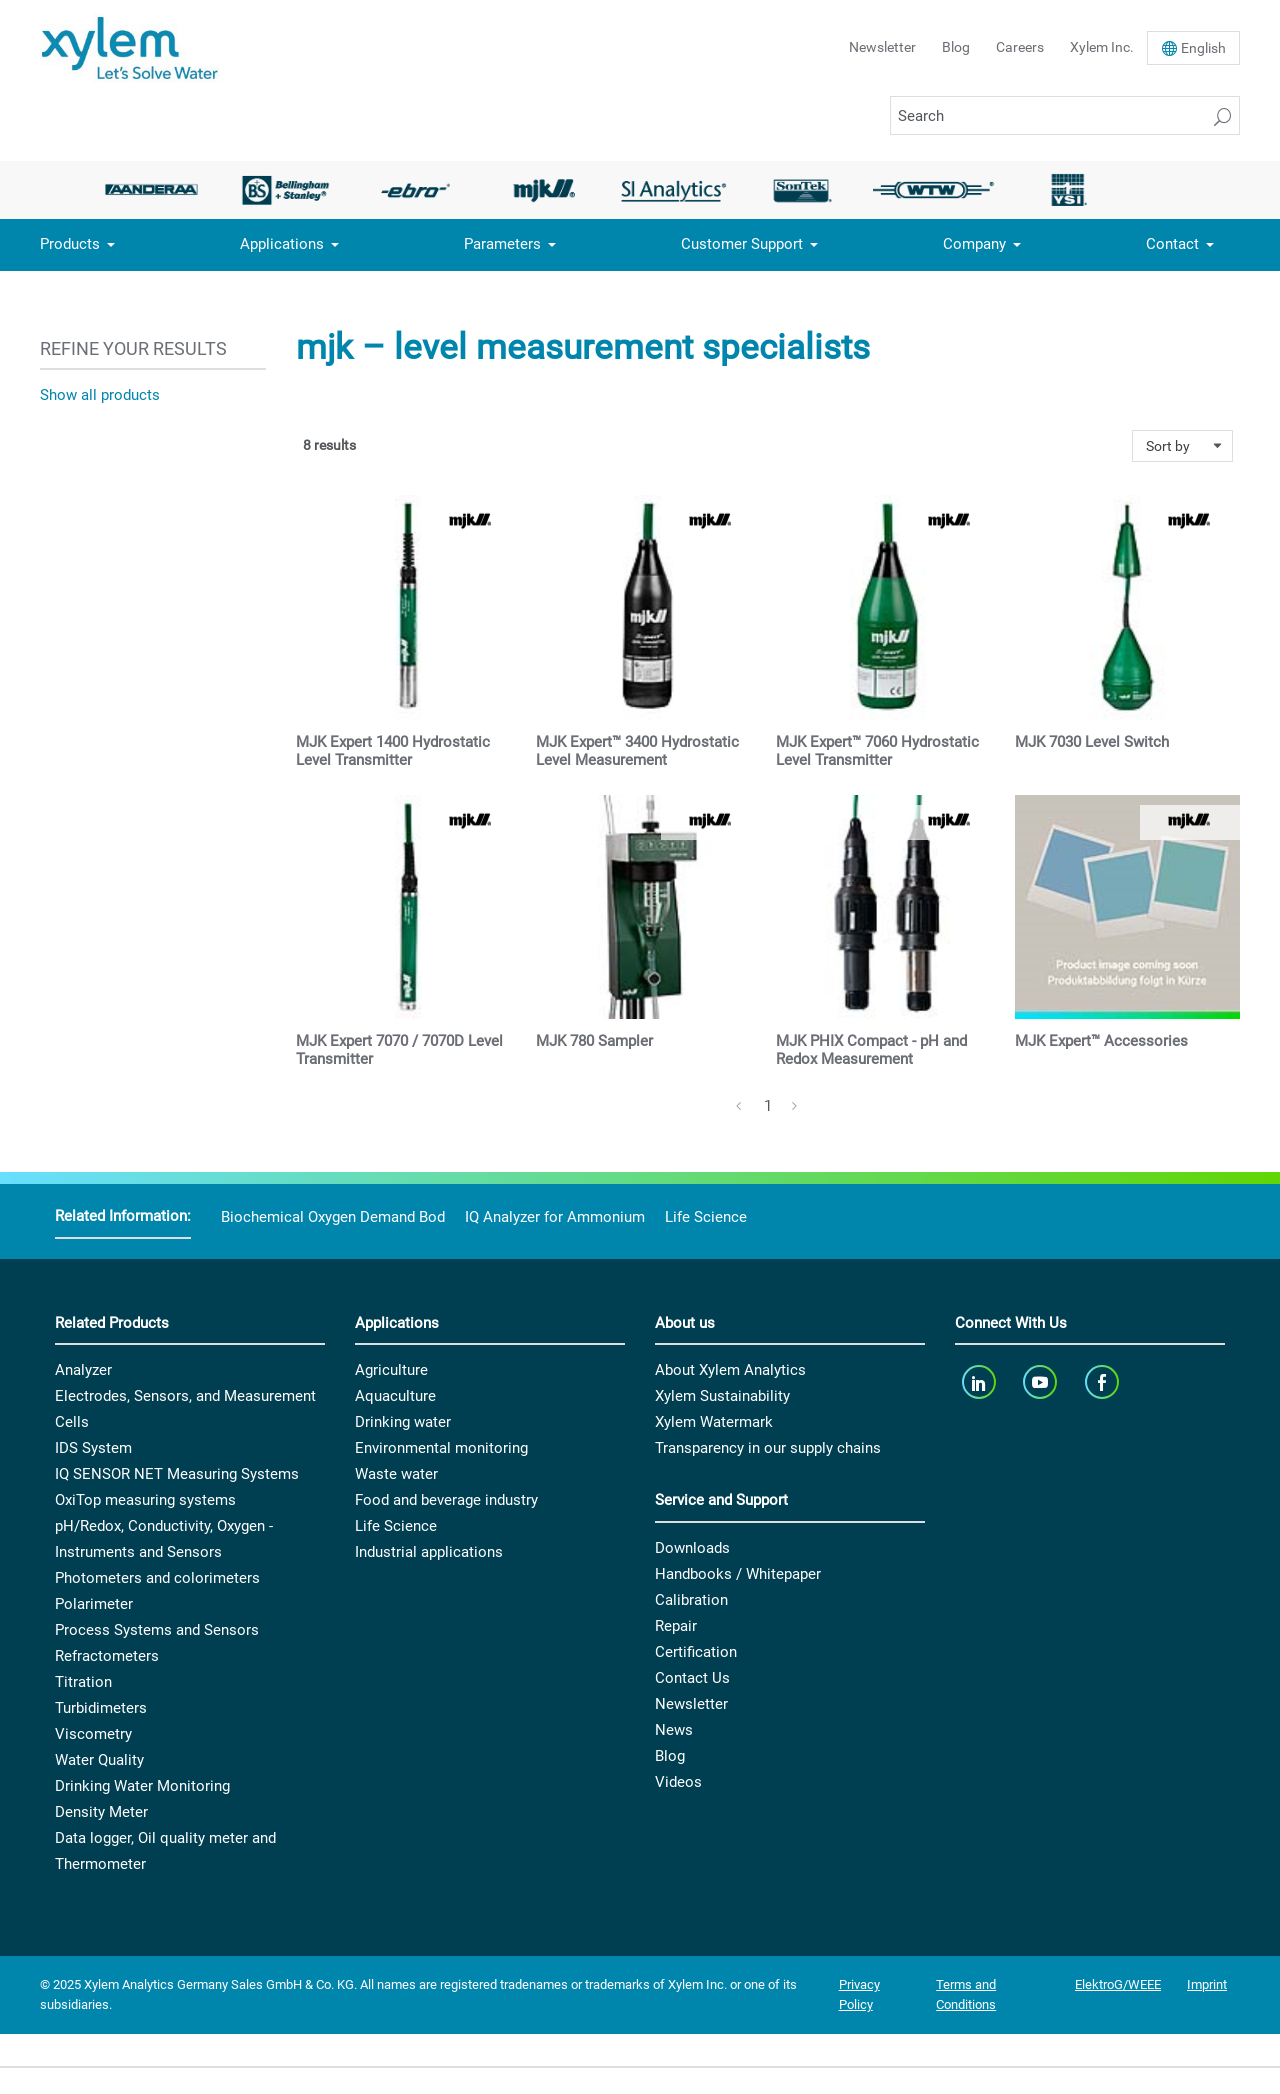  I want to click on Biochemical Oxygen Demand Bod, so click(333, 1217).